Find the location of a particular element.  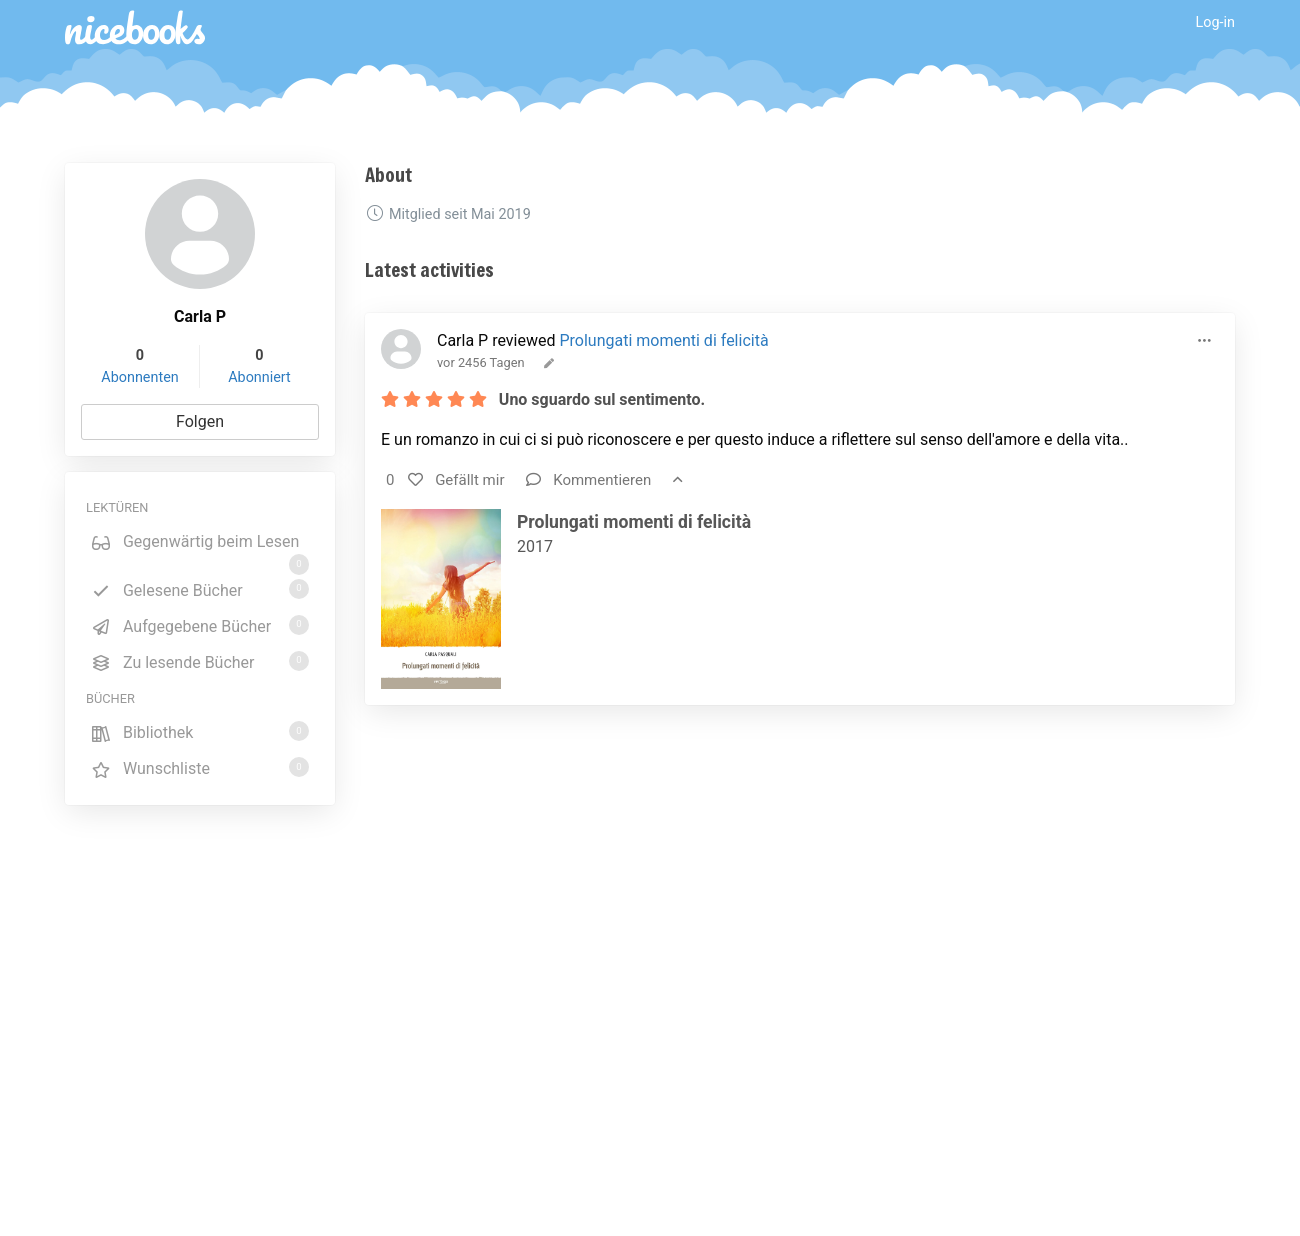

Abonniert is located at coordinates (259, 377).